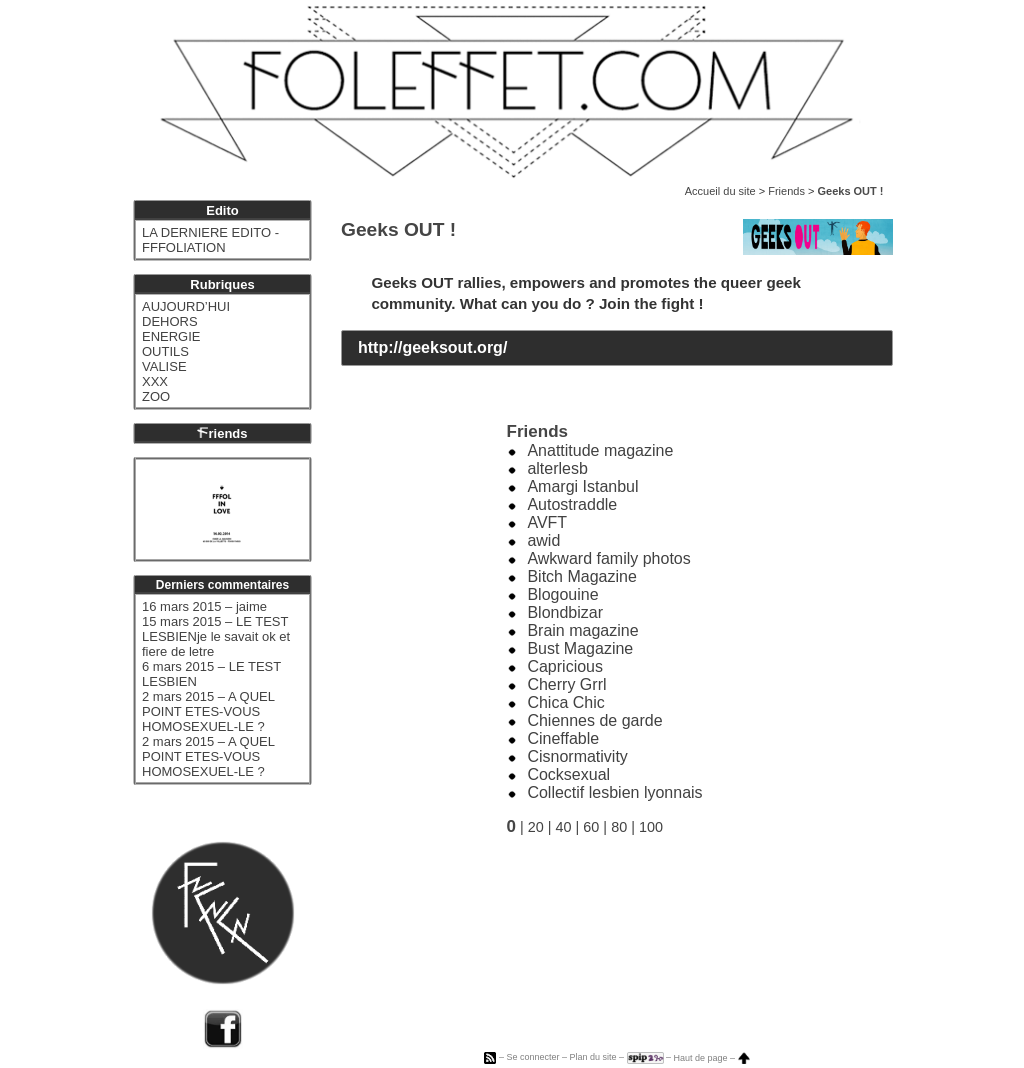 This screenshot has width=1024, height=1068. What do you see at coordinates (186, 306) in the screenshot?
I see `AUJOURD’HUI` at bounding box center [186, 306].